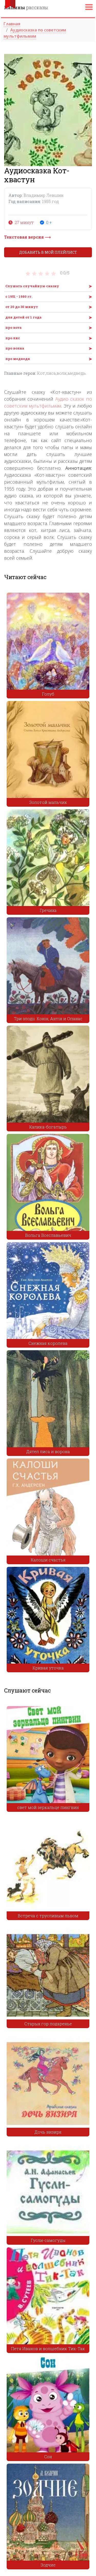  Describe the element at coordinates (23, 317) in the screenshot. I see `для детей от 1 года` at that location.